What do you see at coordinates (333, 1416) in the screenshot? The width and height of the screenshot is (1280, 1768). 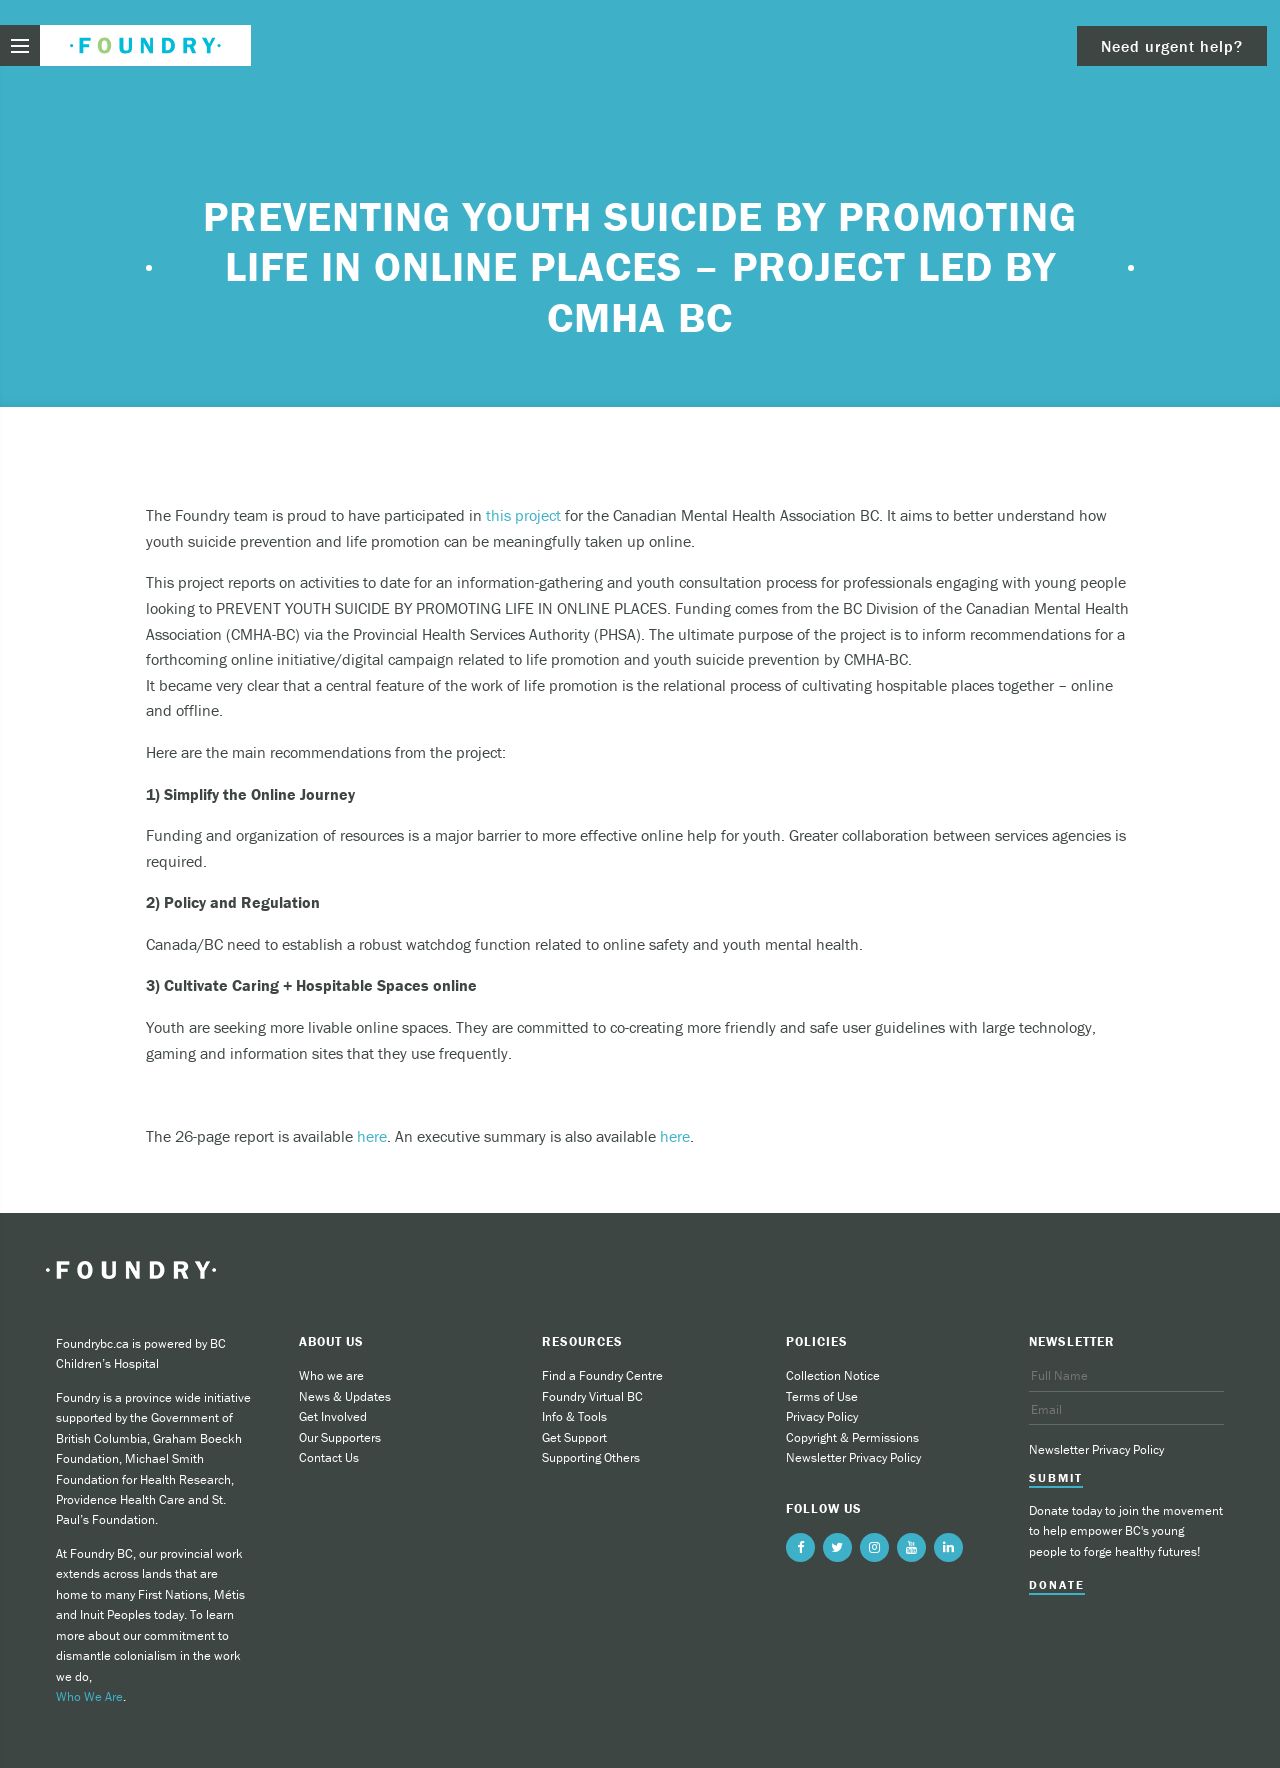 I see `Get Involved` at bounding box center [333, 1416].